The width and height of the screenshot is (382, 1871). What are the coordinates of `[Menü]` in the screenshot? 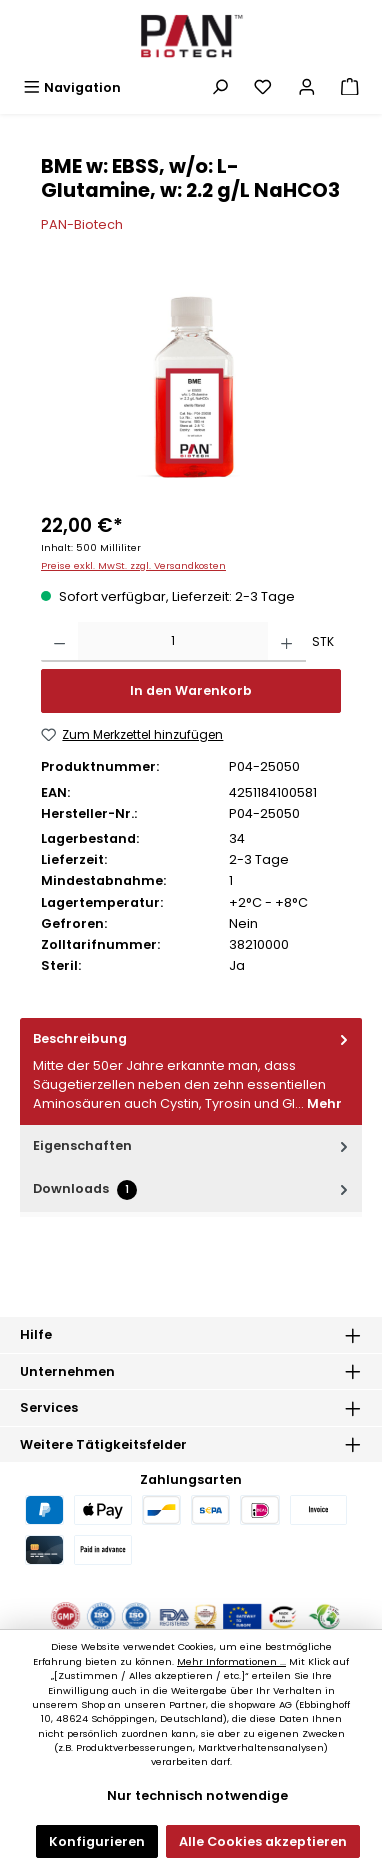 It's located at (72, 87).